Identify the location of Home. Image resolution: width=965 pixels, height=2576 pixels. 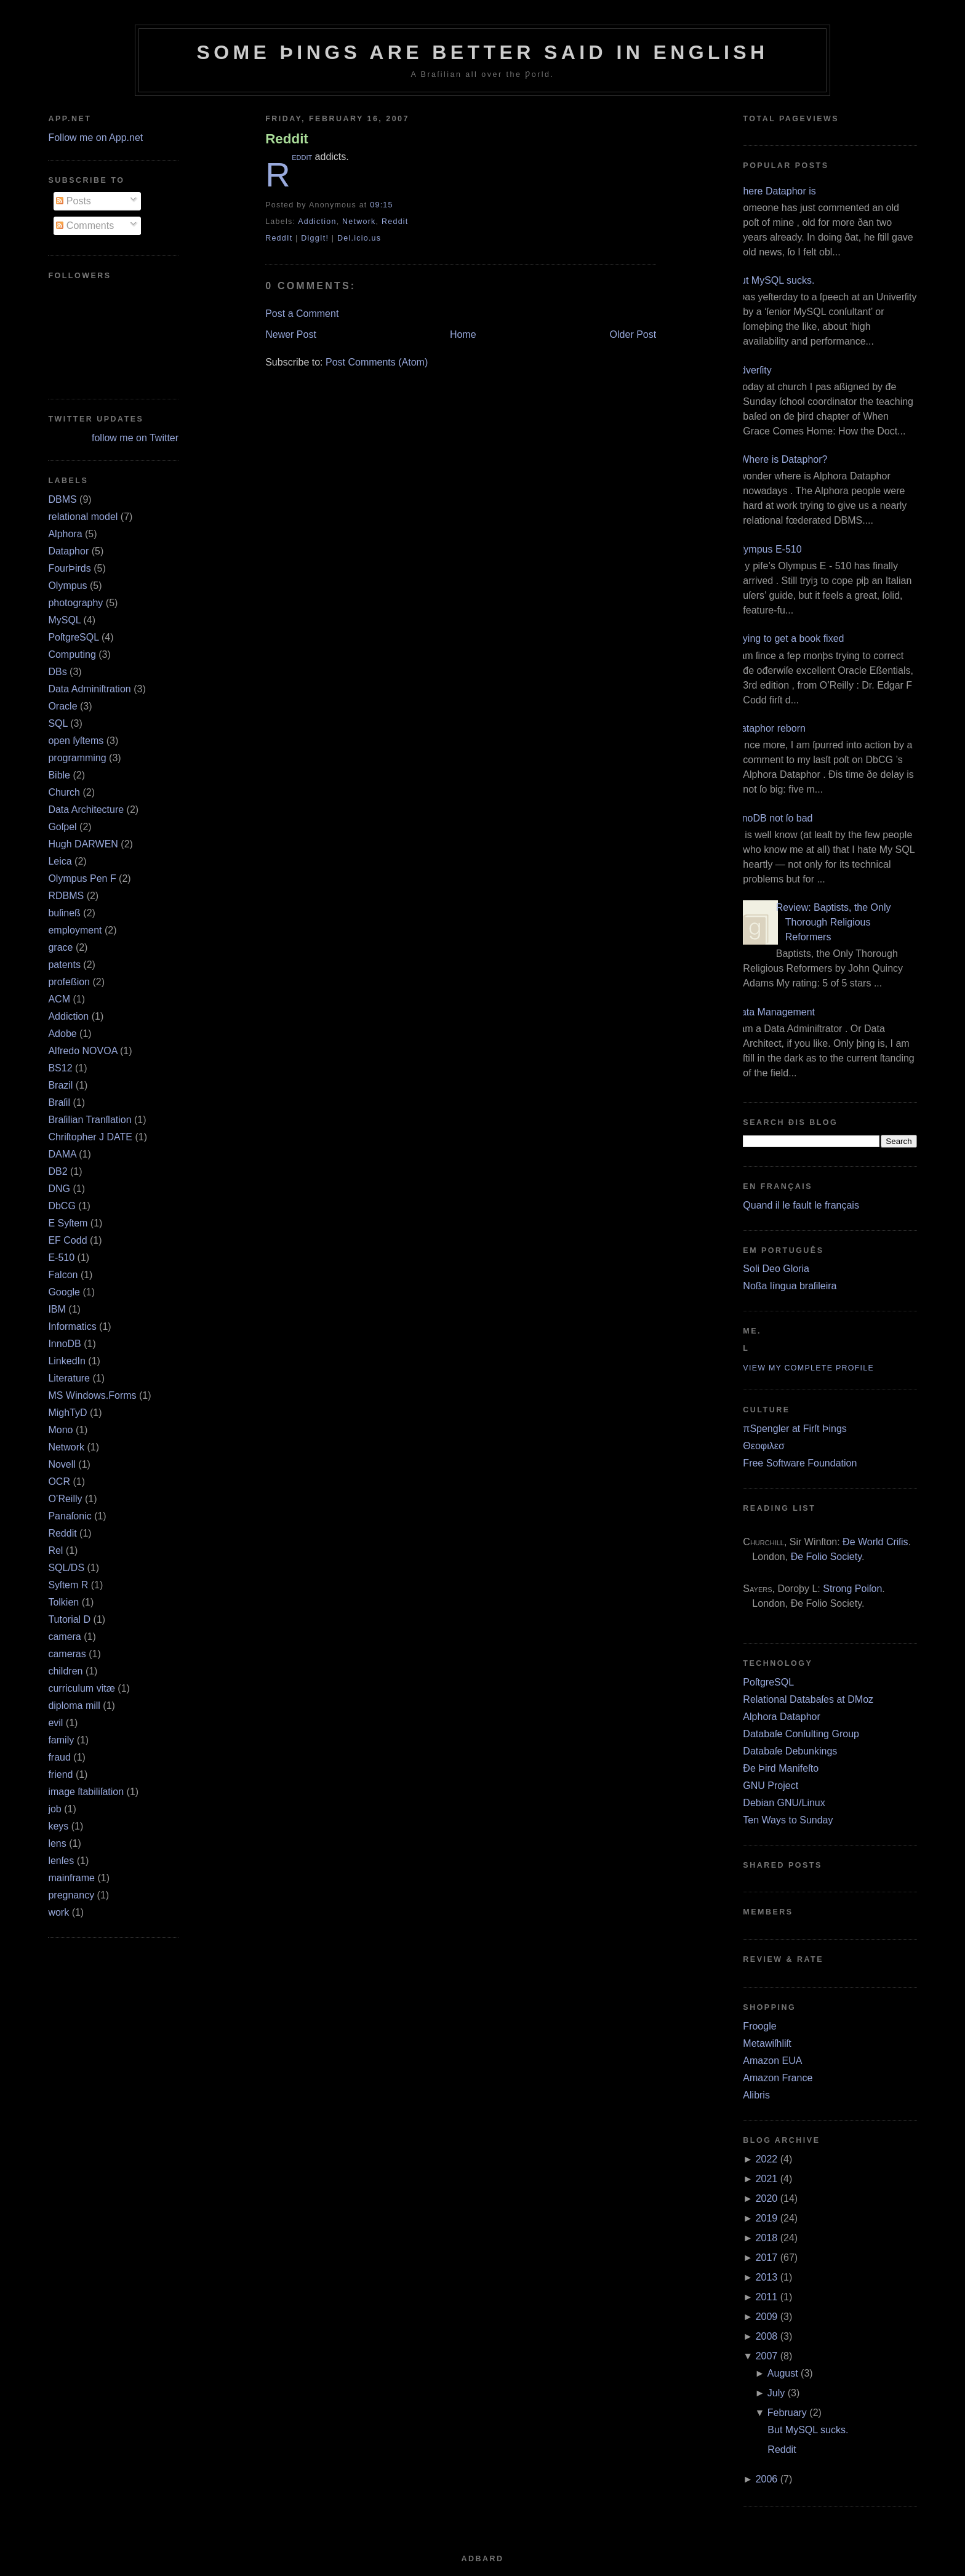
(463, 334).